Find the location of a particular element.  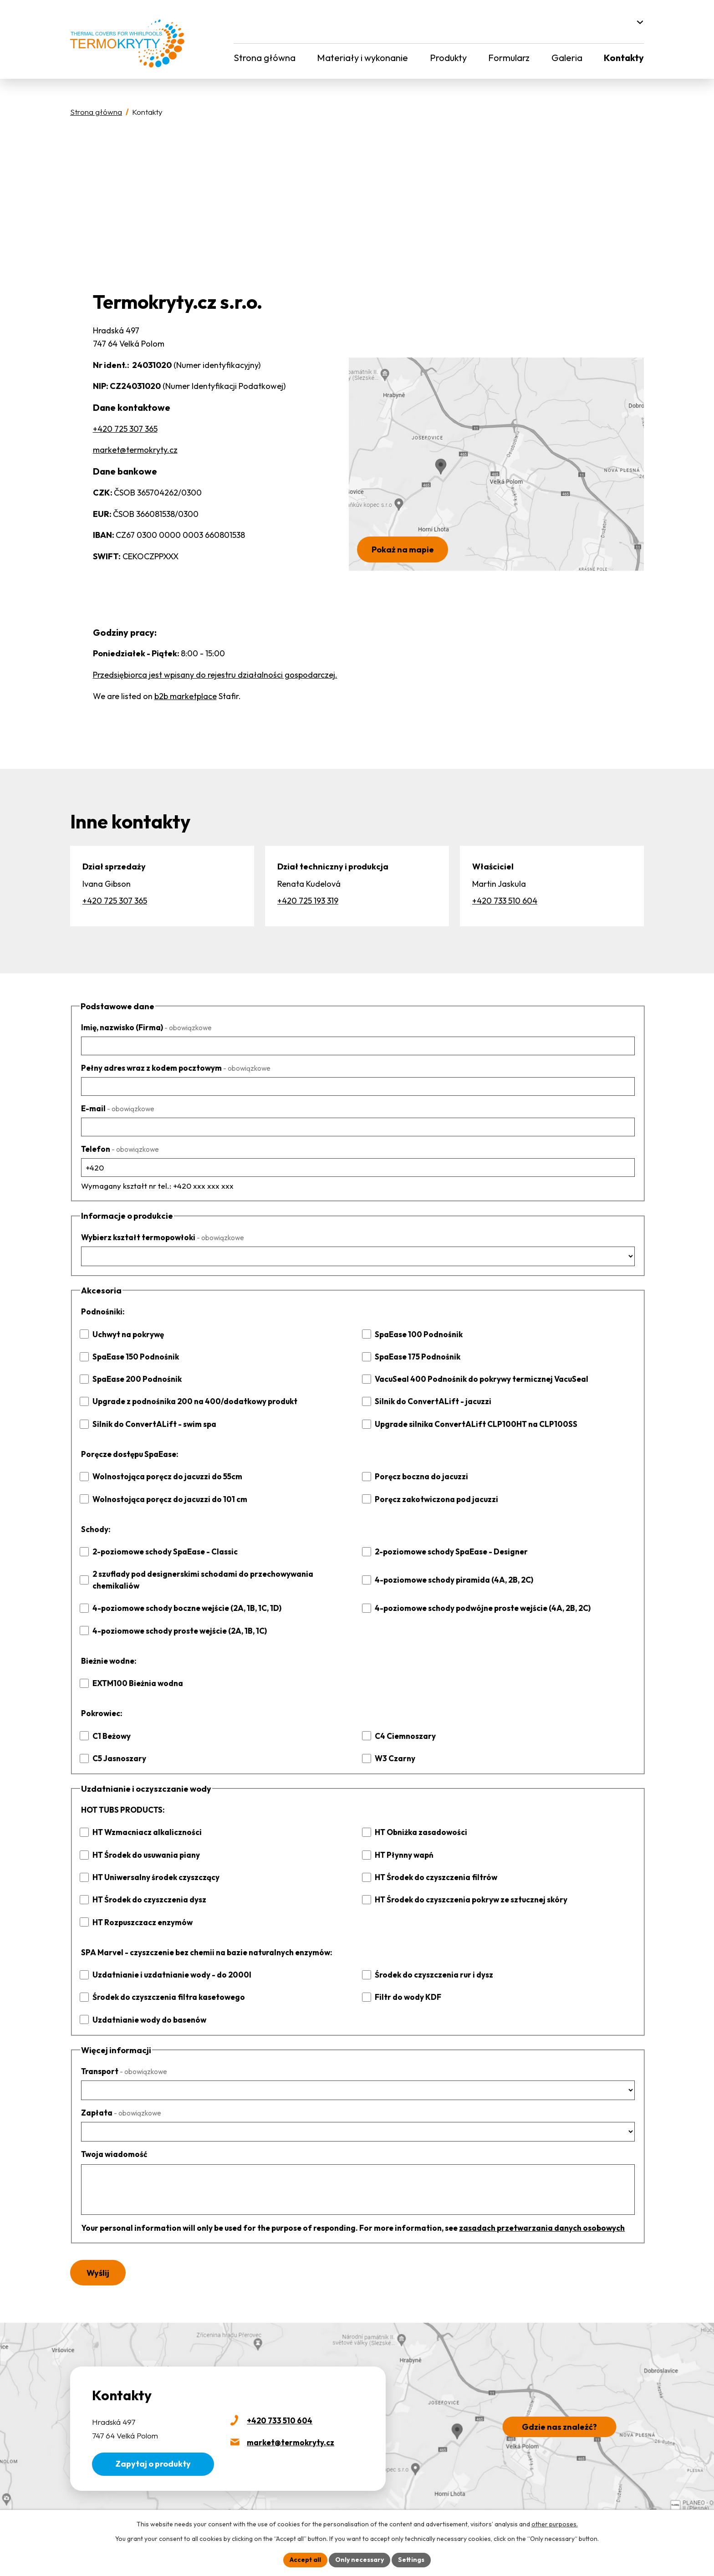

E-mail is located at coordinates (117, 1108).